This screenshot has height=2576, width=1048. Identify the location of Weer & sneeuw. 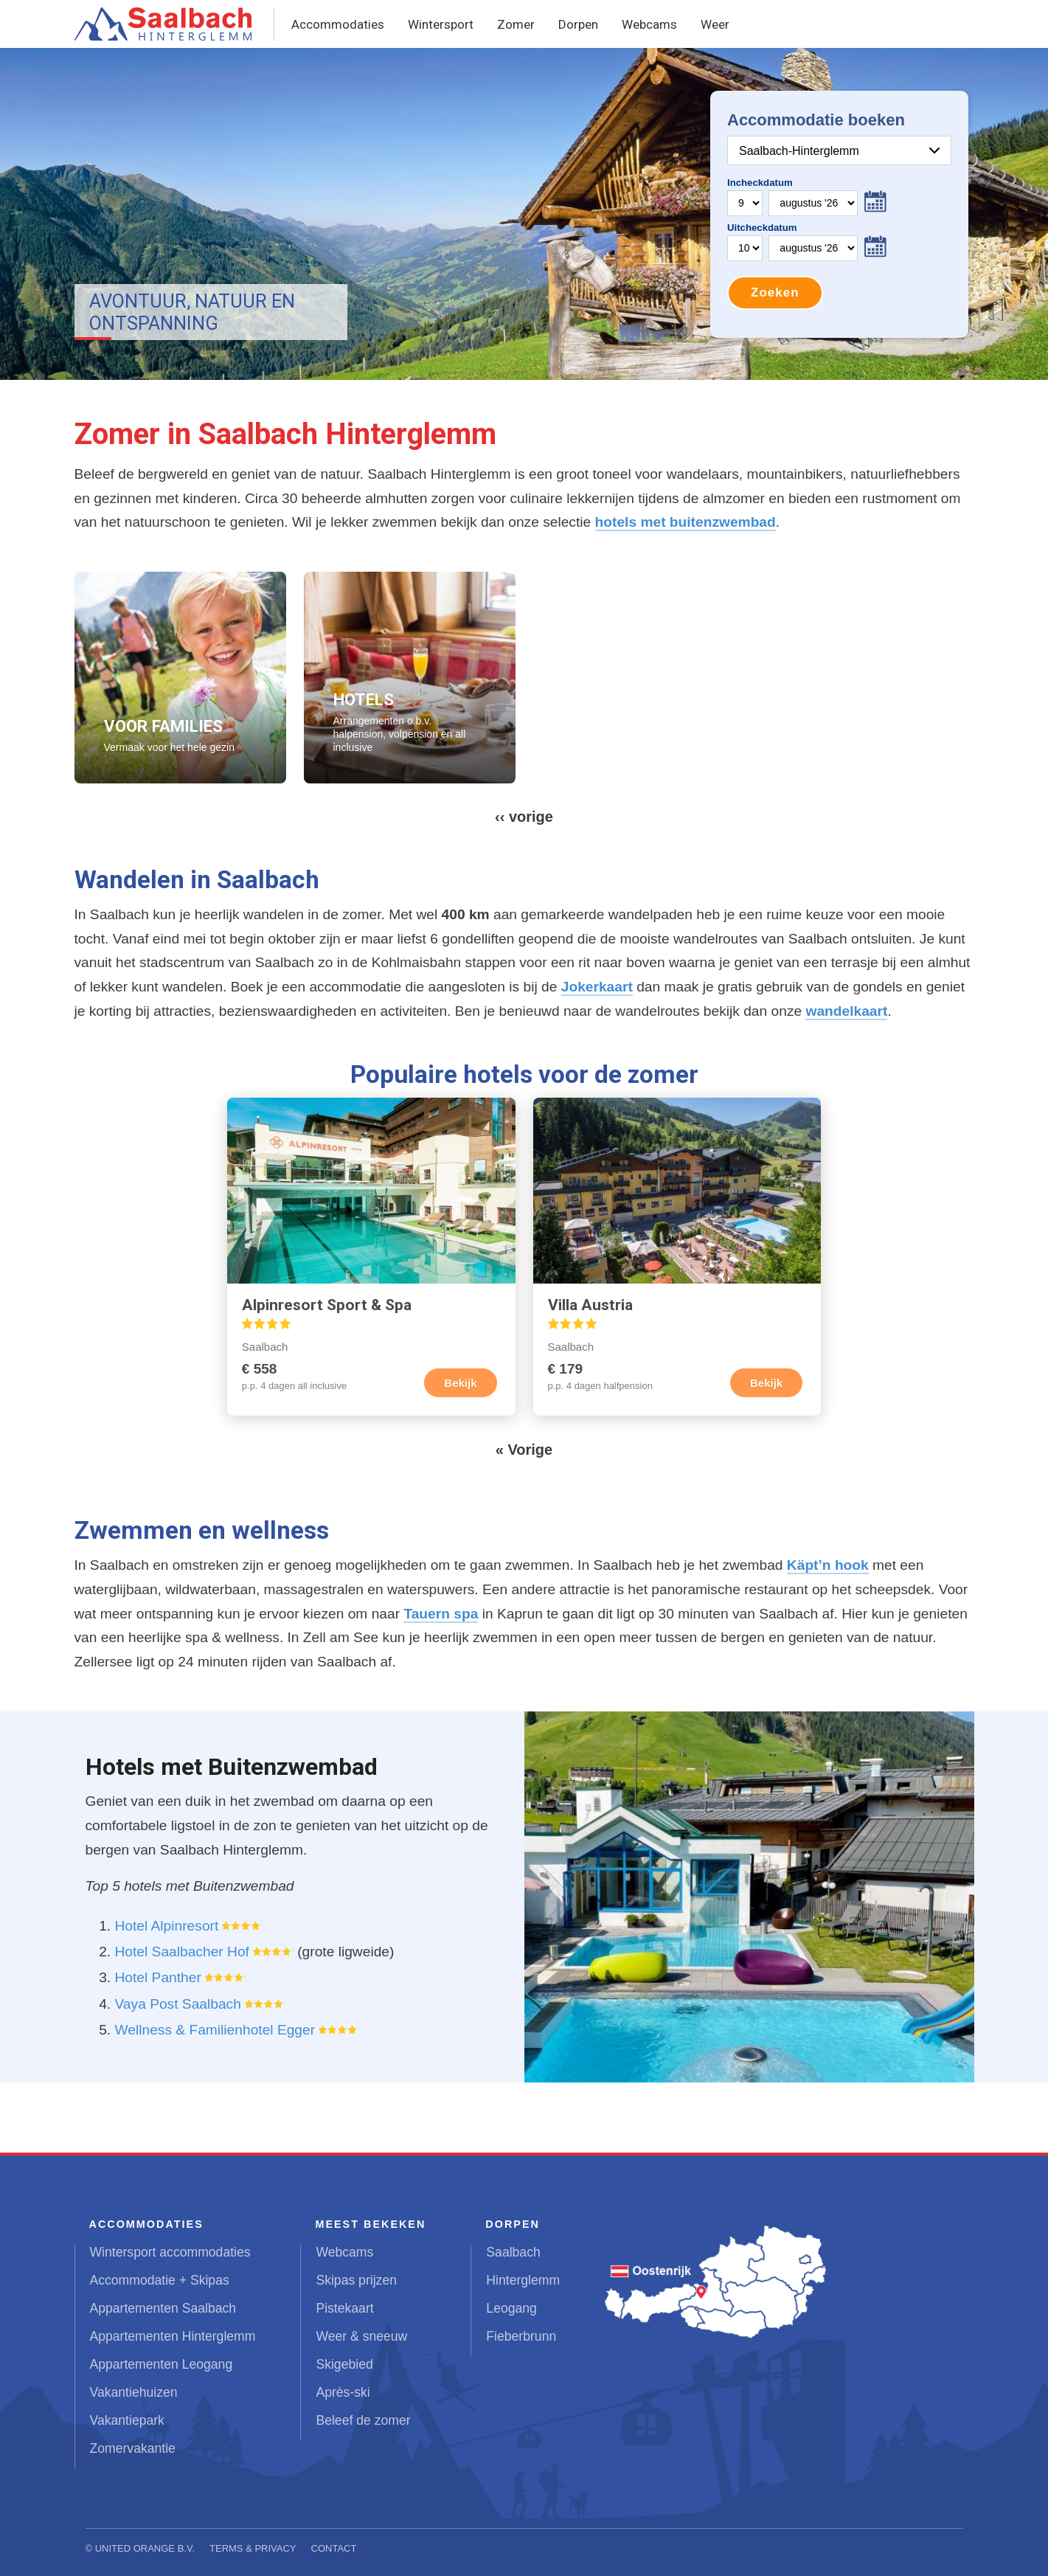
(361, 2336).